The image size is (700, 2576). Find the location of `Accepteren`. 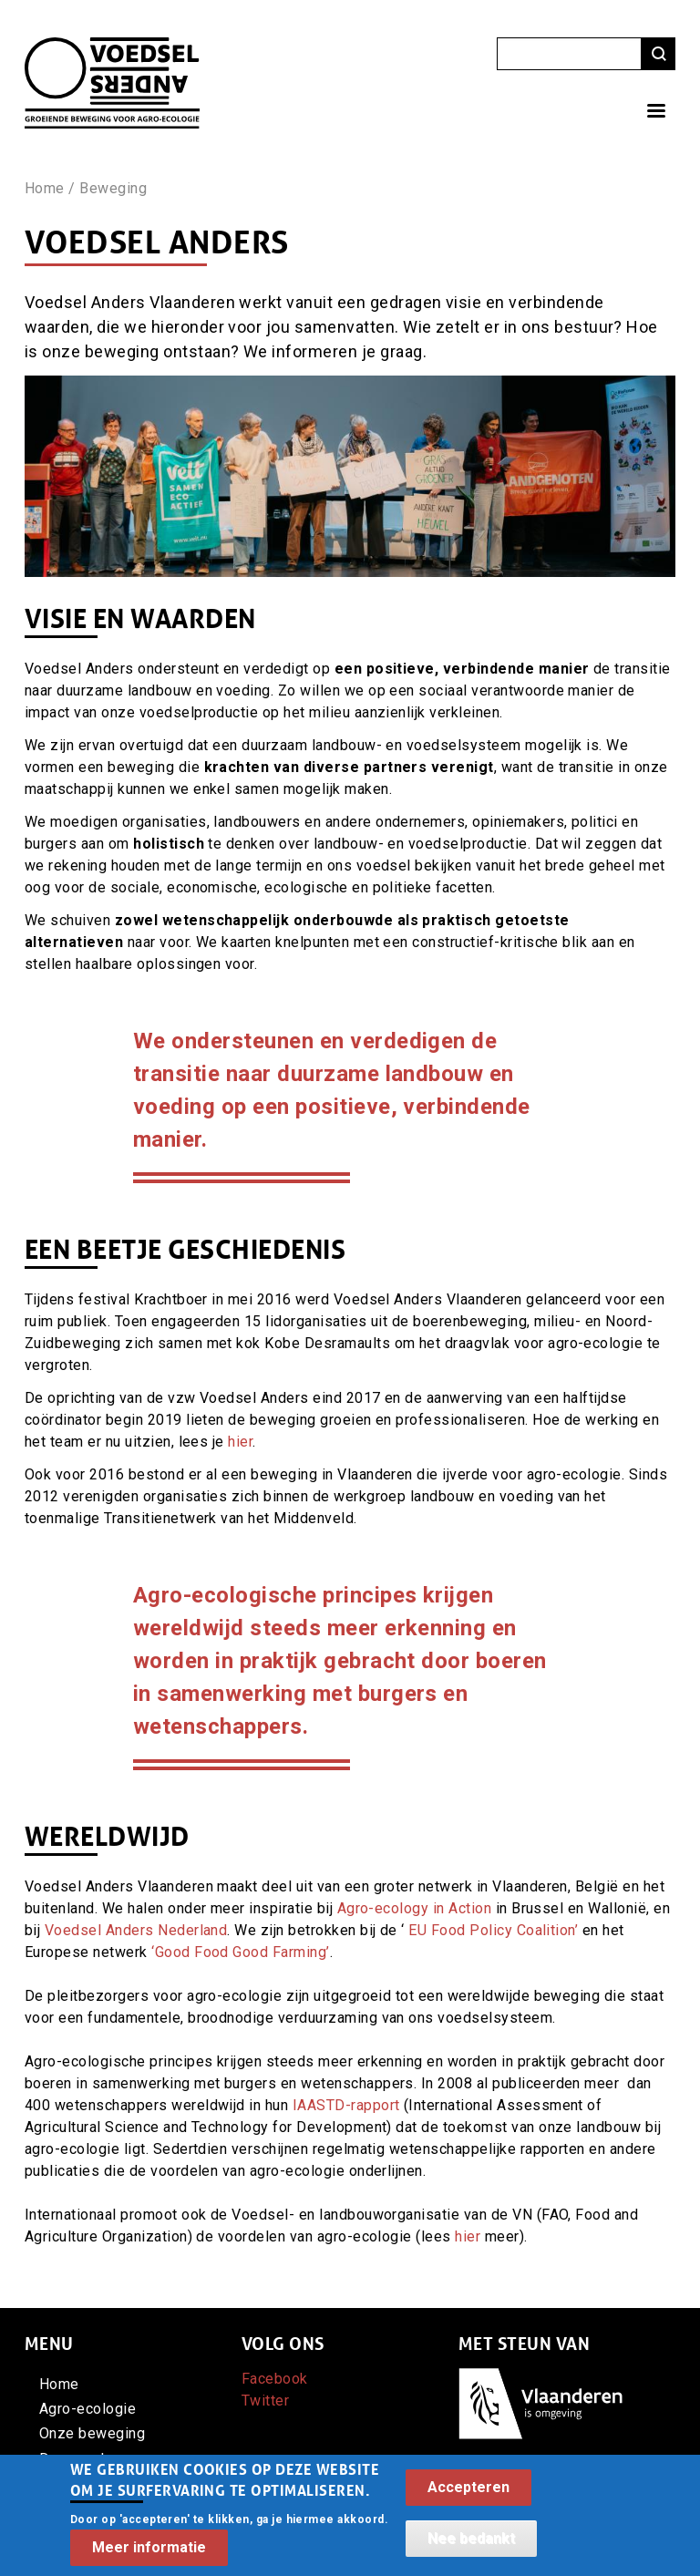

Accepteren is located at coordinates (468, 2497).